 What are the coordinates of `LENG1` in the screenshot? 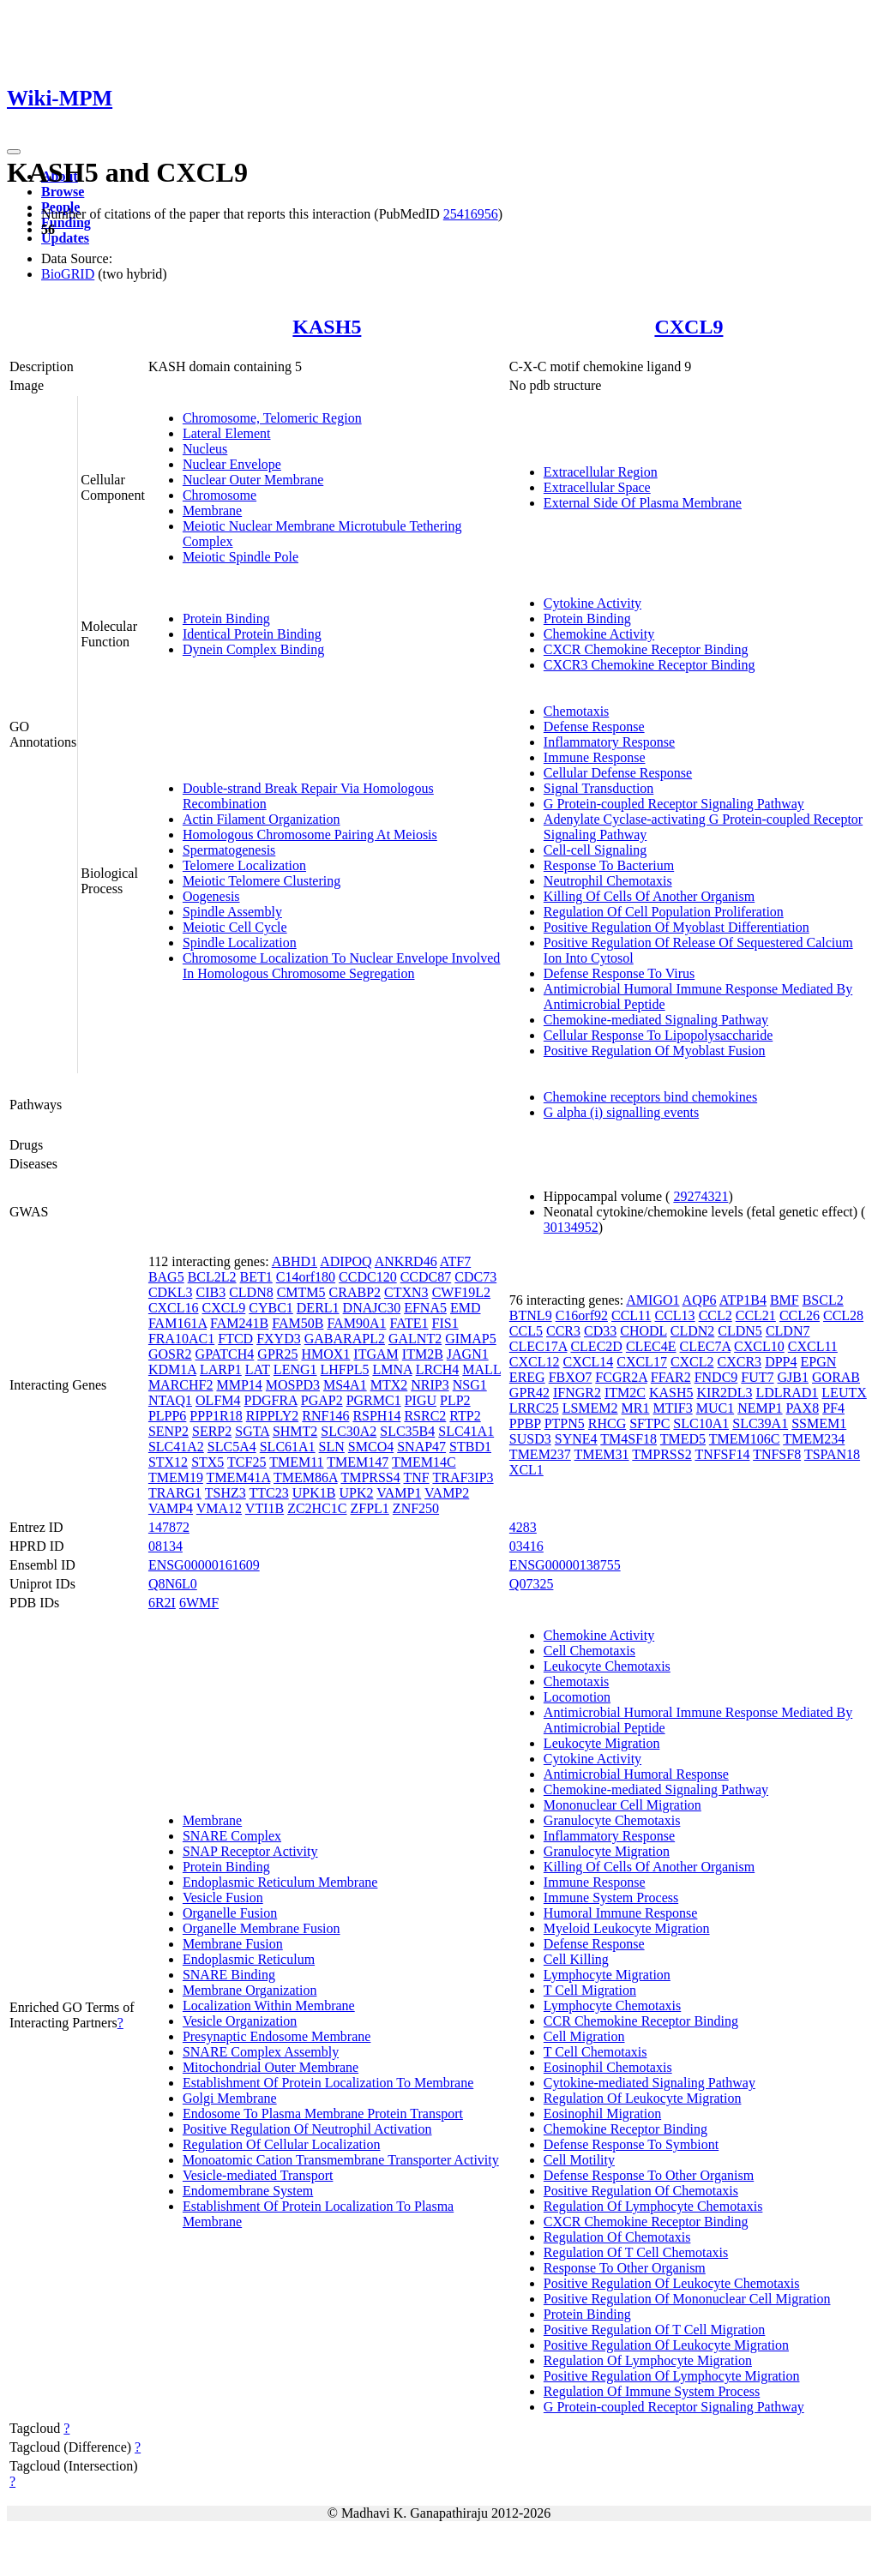 It's located at (295, 1369).